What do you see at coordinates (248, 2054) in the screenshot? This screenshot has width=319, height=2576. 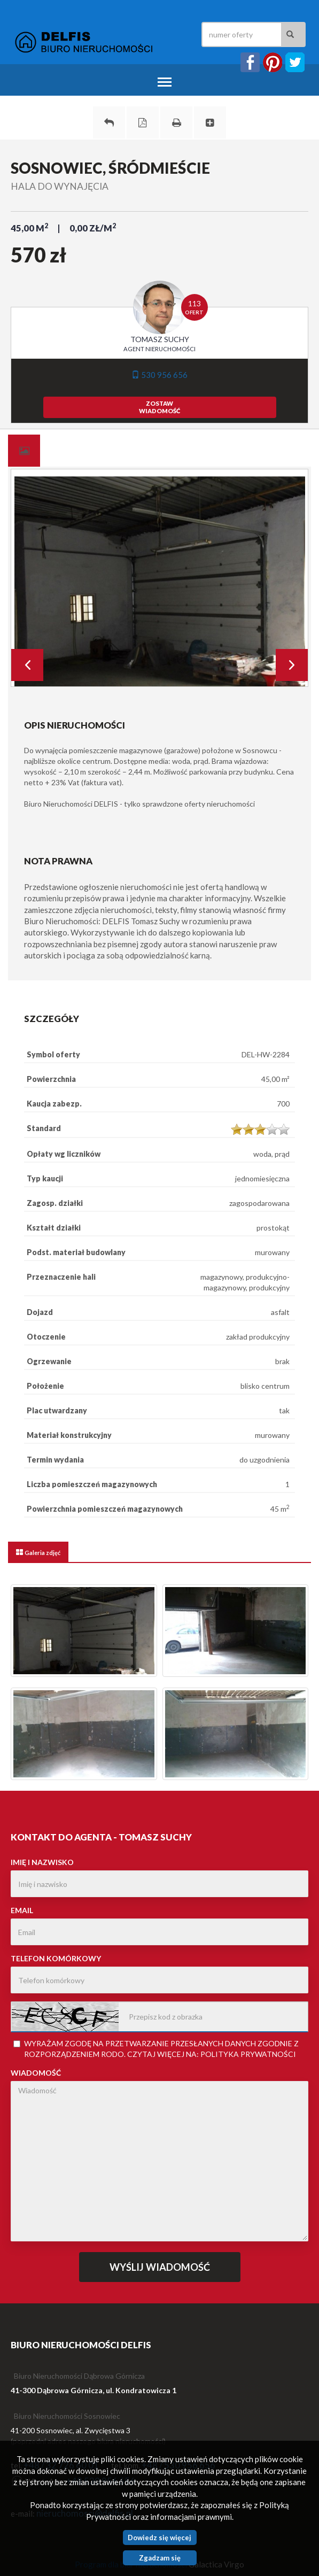 I see `Polityka Prywatności` at bounding box center [248, 2054].